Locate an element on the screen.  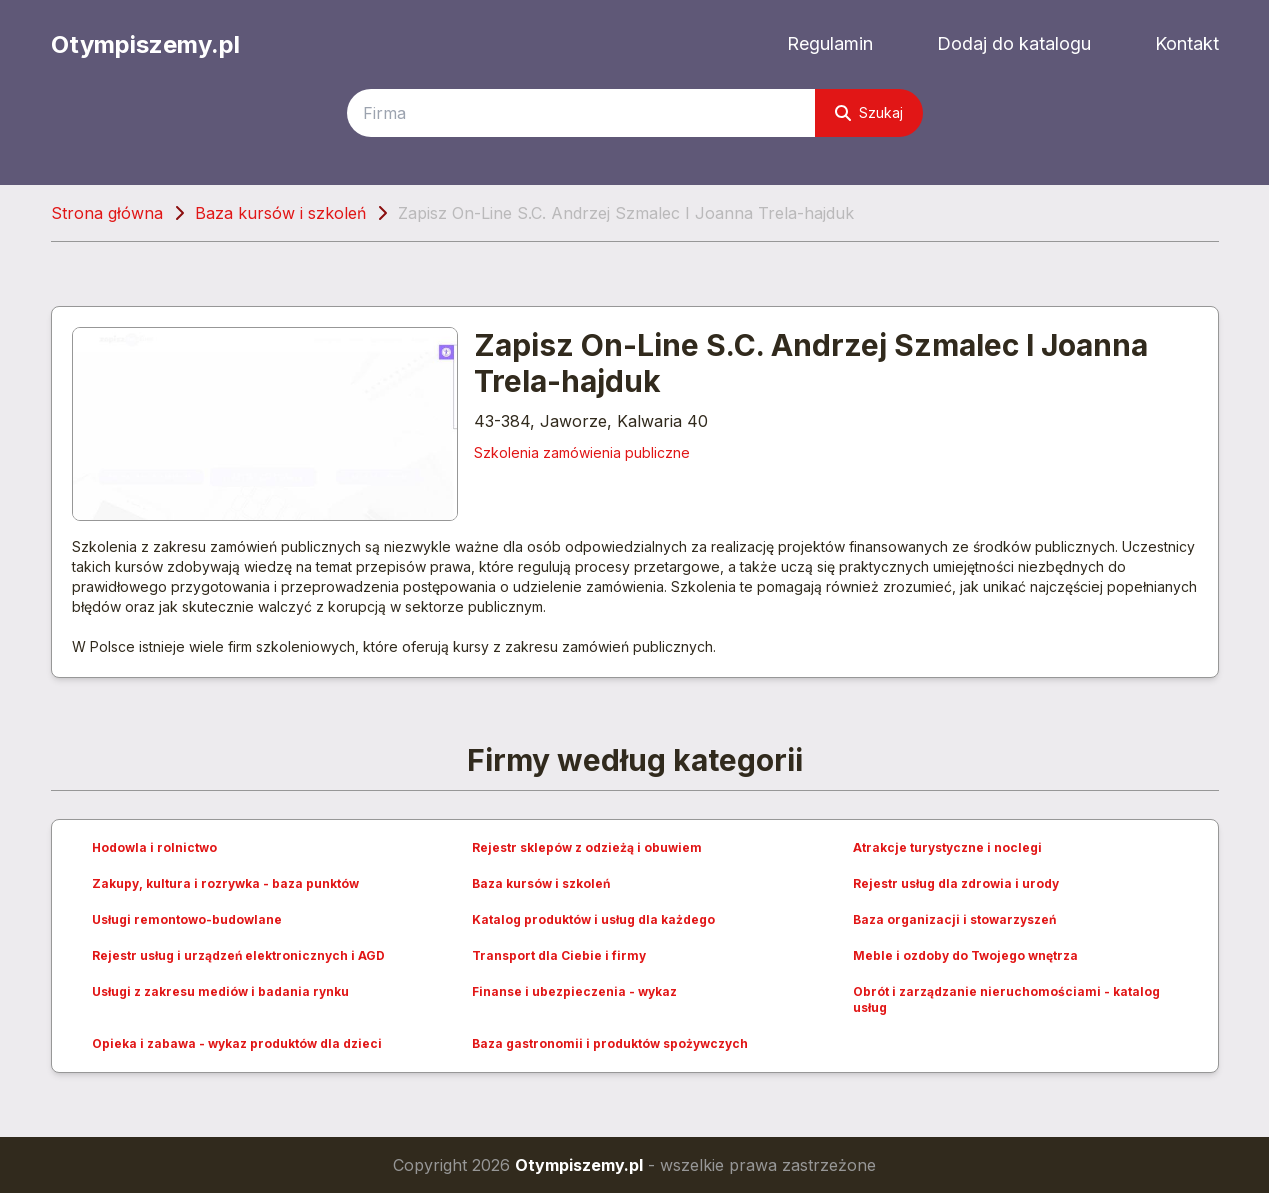
Regulamin is located at coordinates (830, 43).